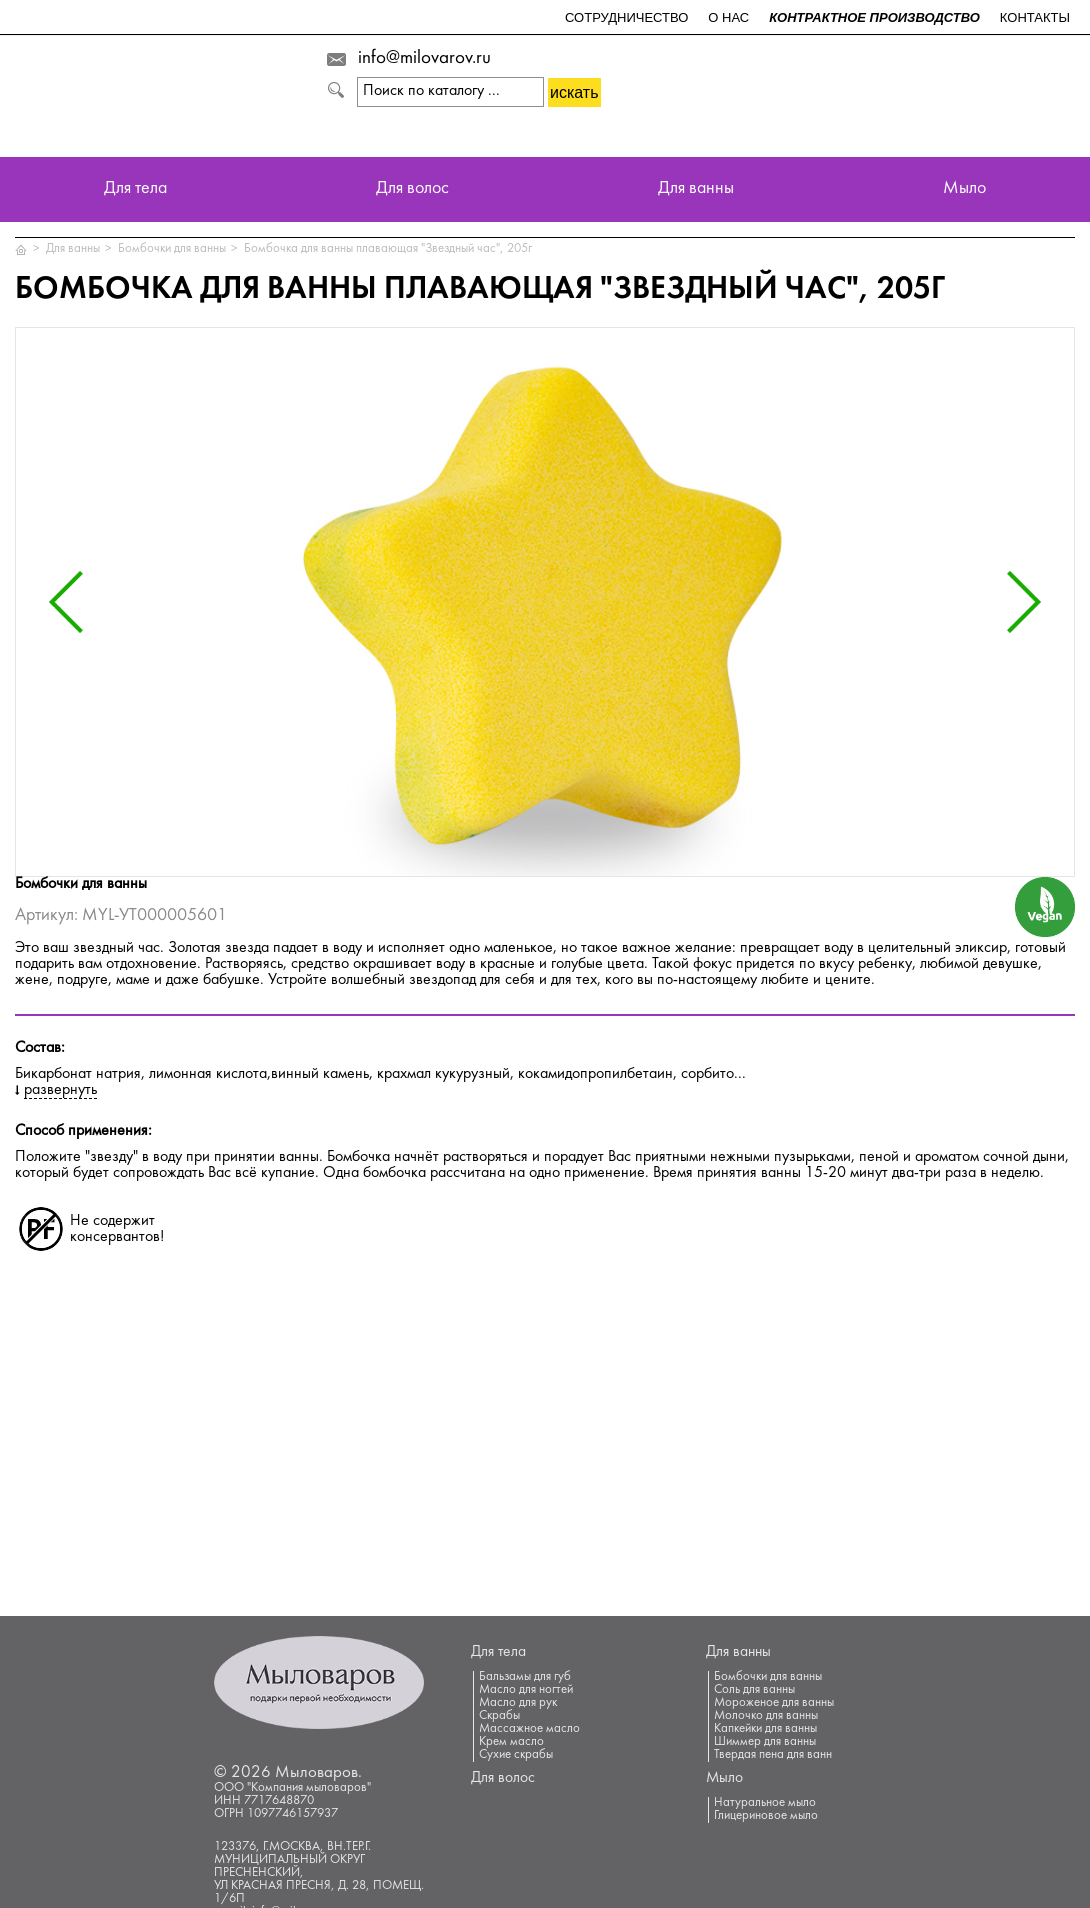 The width and height of the screenshot is (1090, 1908). Describe the element at coordinates (874, 17) in the screenshot. I see `Контрактное производство` at that location.